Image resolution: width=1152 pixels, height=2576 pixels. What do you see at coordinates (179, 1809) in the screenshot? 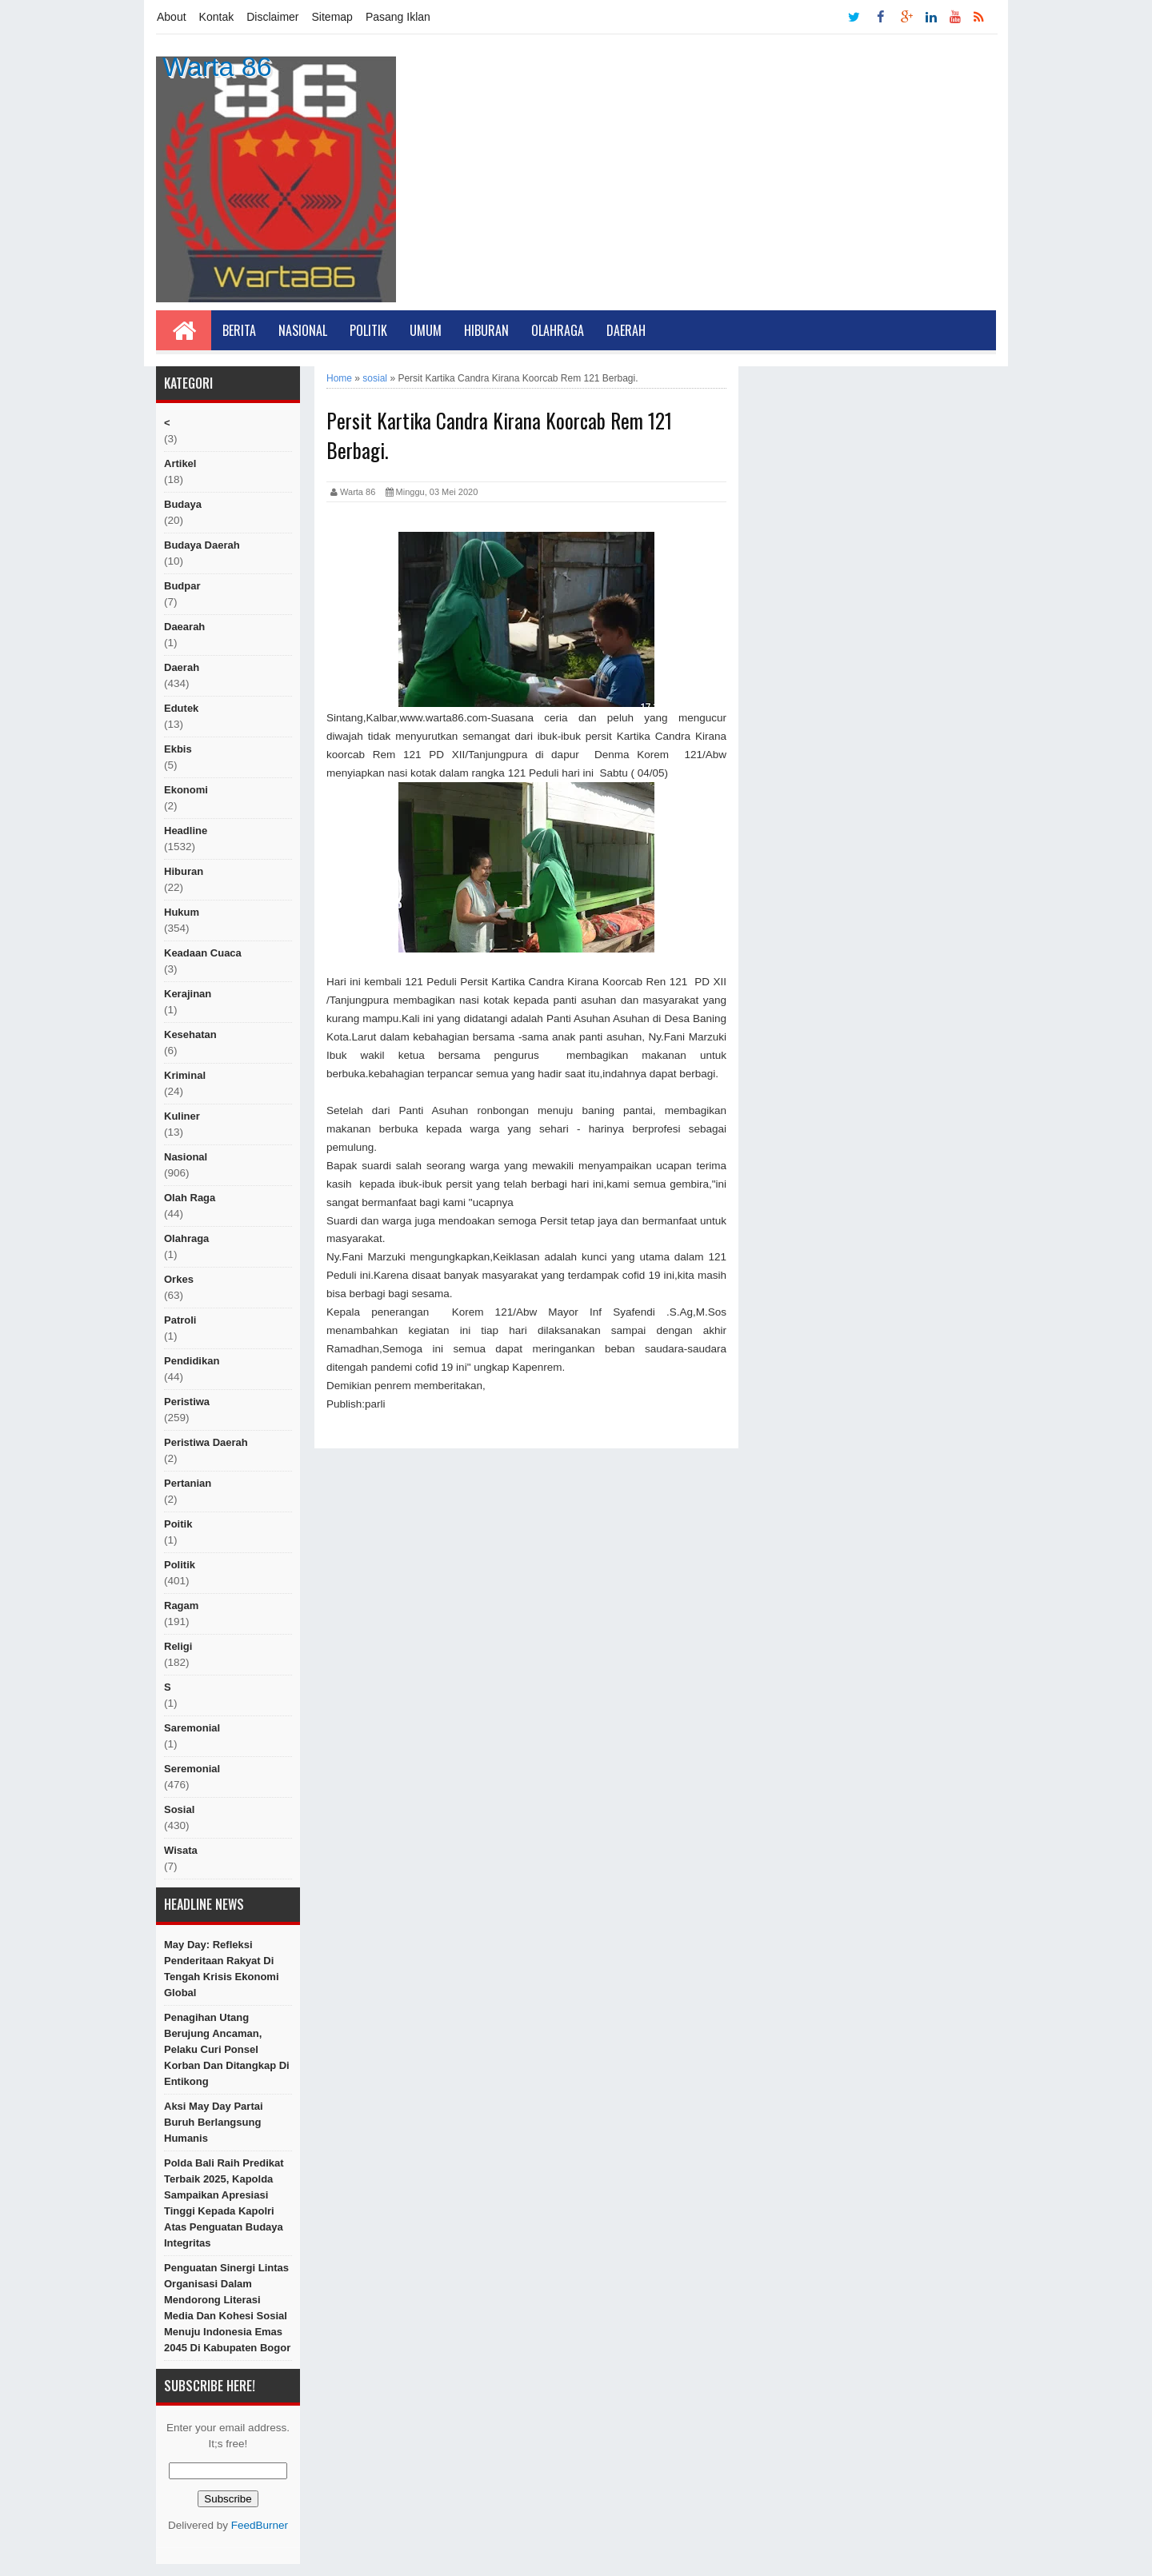
I see `sosial` at bounding box center [179, 1809].